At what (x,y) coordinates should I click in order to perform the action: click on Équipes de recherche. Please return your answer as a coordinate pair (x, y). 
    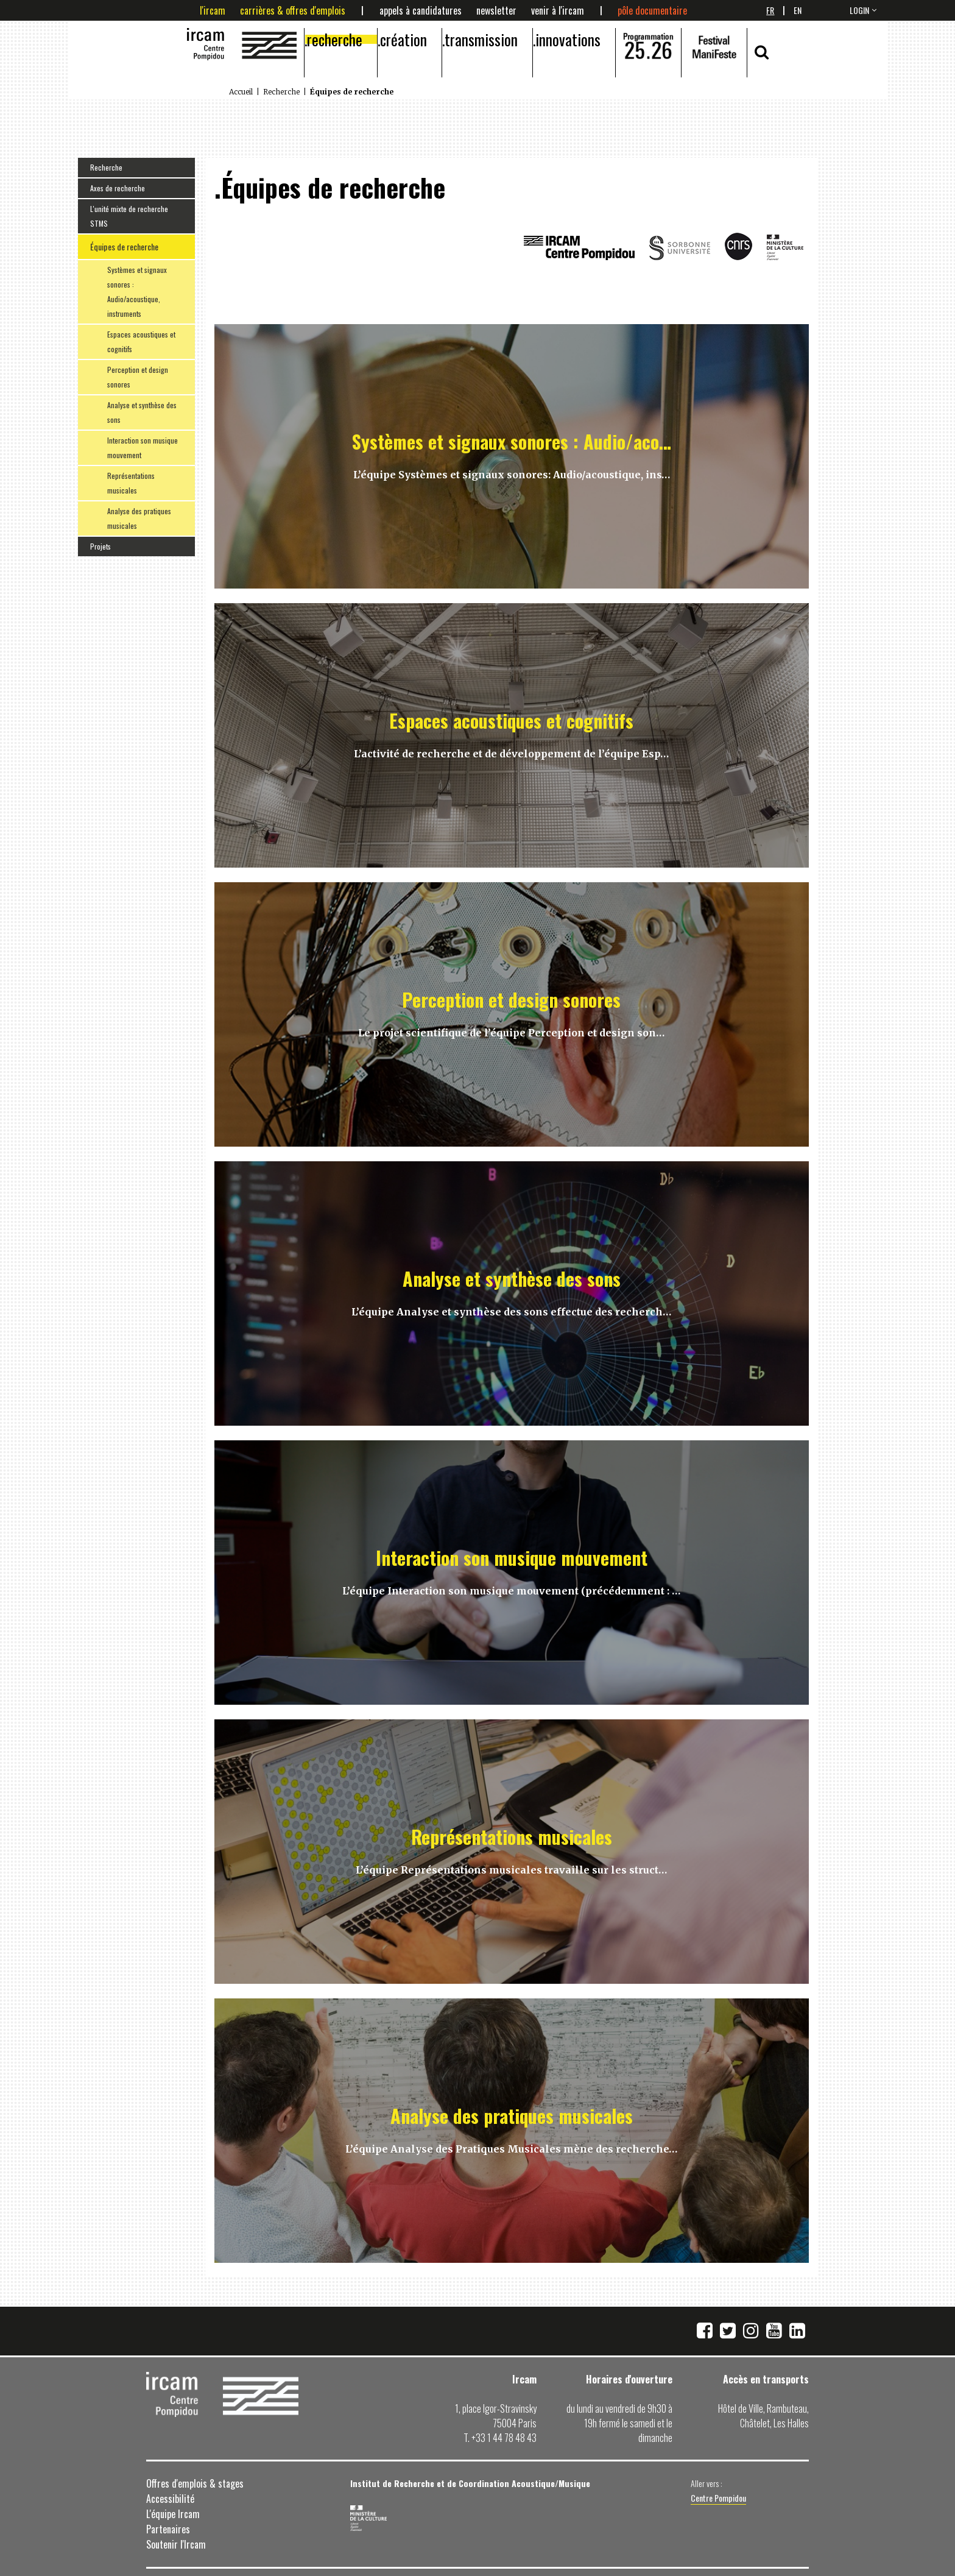
    Looking at the image, I should click on (124, 246).